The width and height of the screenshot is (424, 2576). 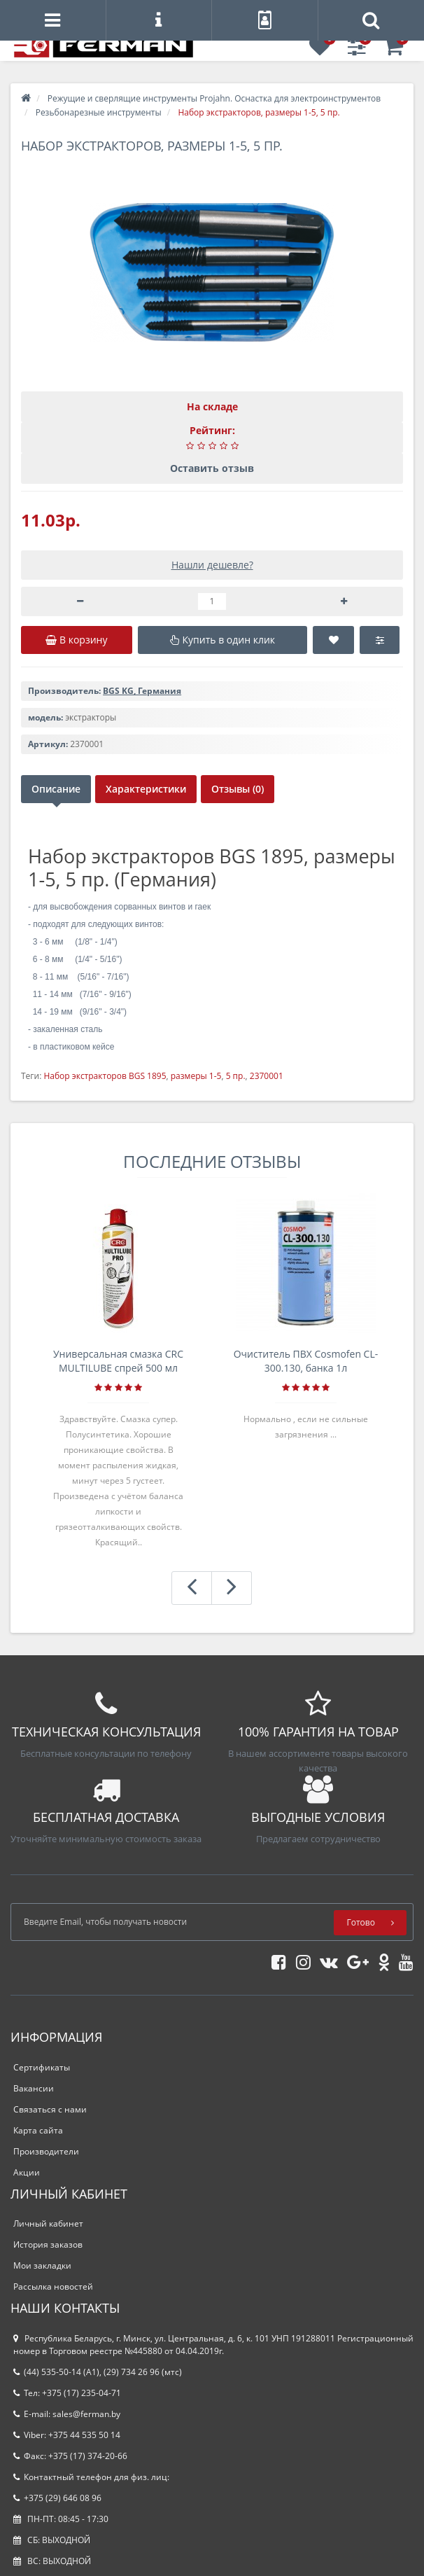 I want to click on Акции, so click(x=26, y=2172).